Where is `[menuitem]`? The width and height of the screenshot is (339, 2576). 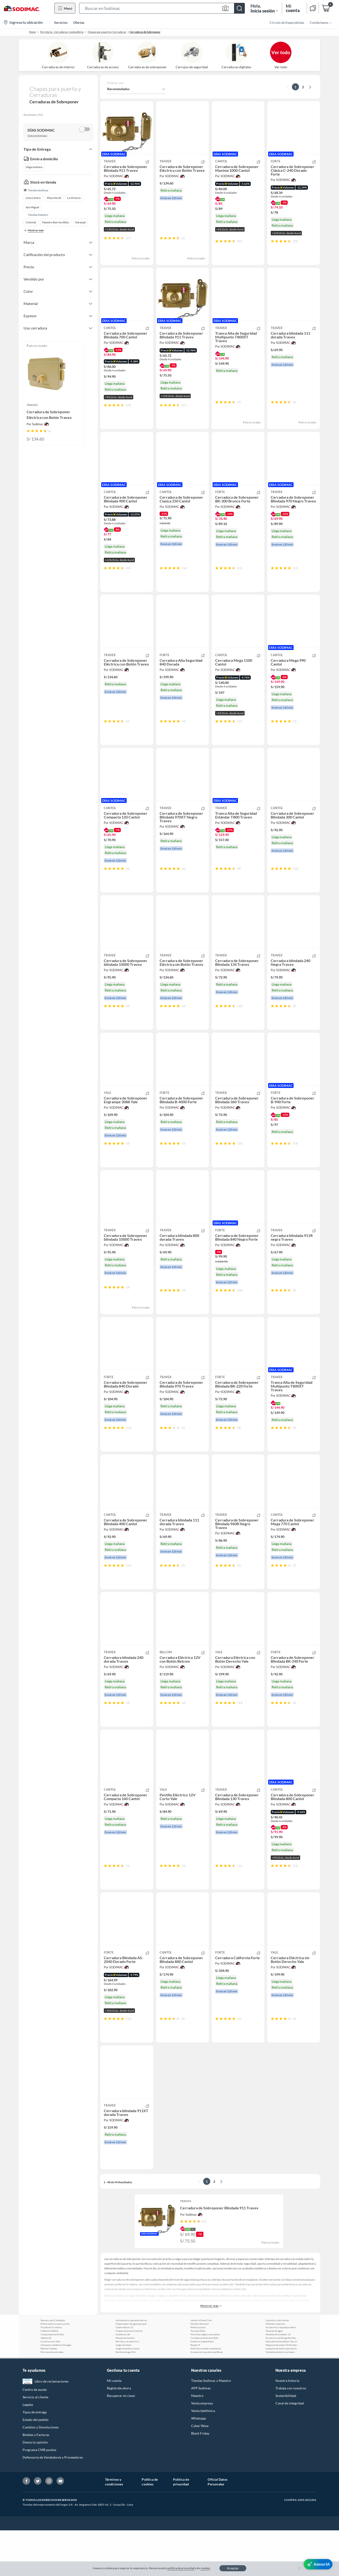
[menuitem] is located at coordinates (317, 22).